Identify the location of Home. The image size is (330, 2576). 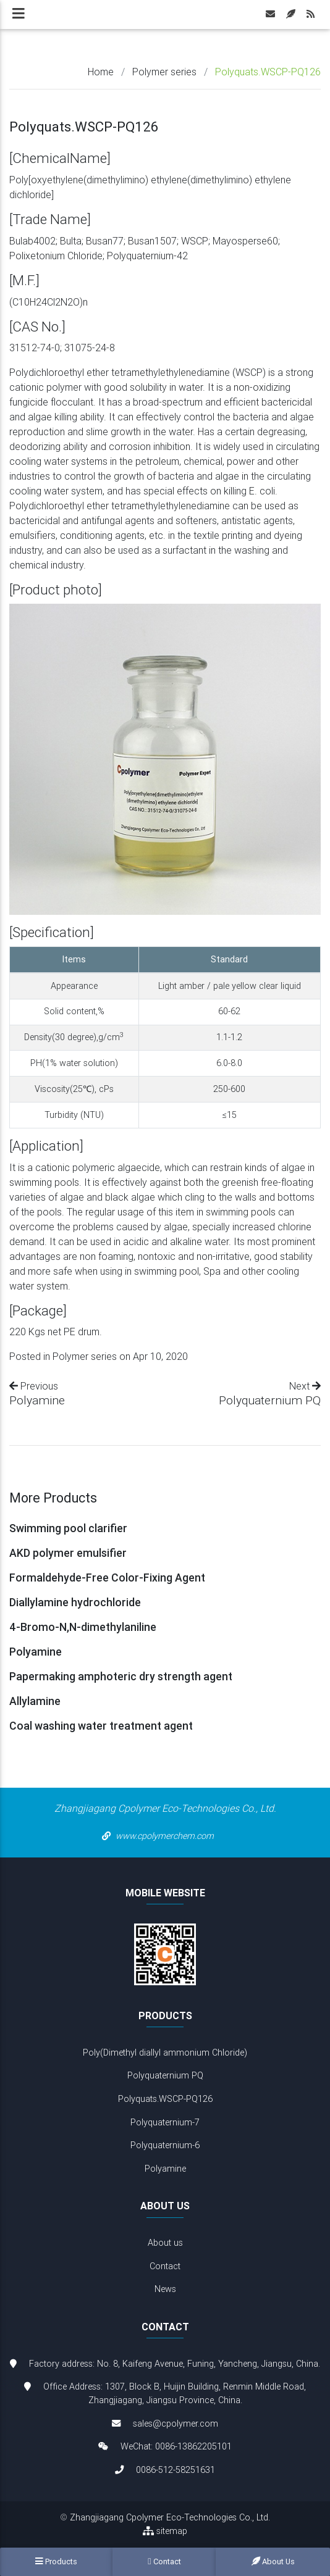
(101, 71).